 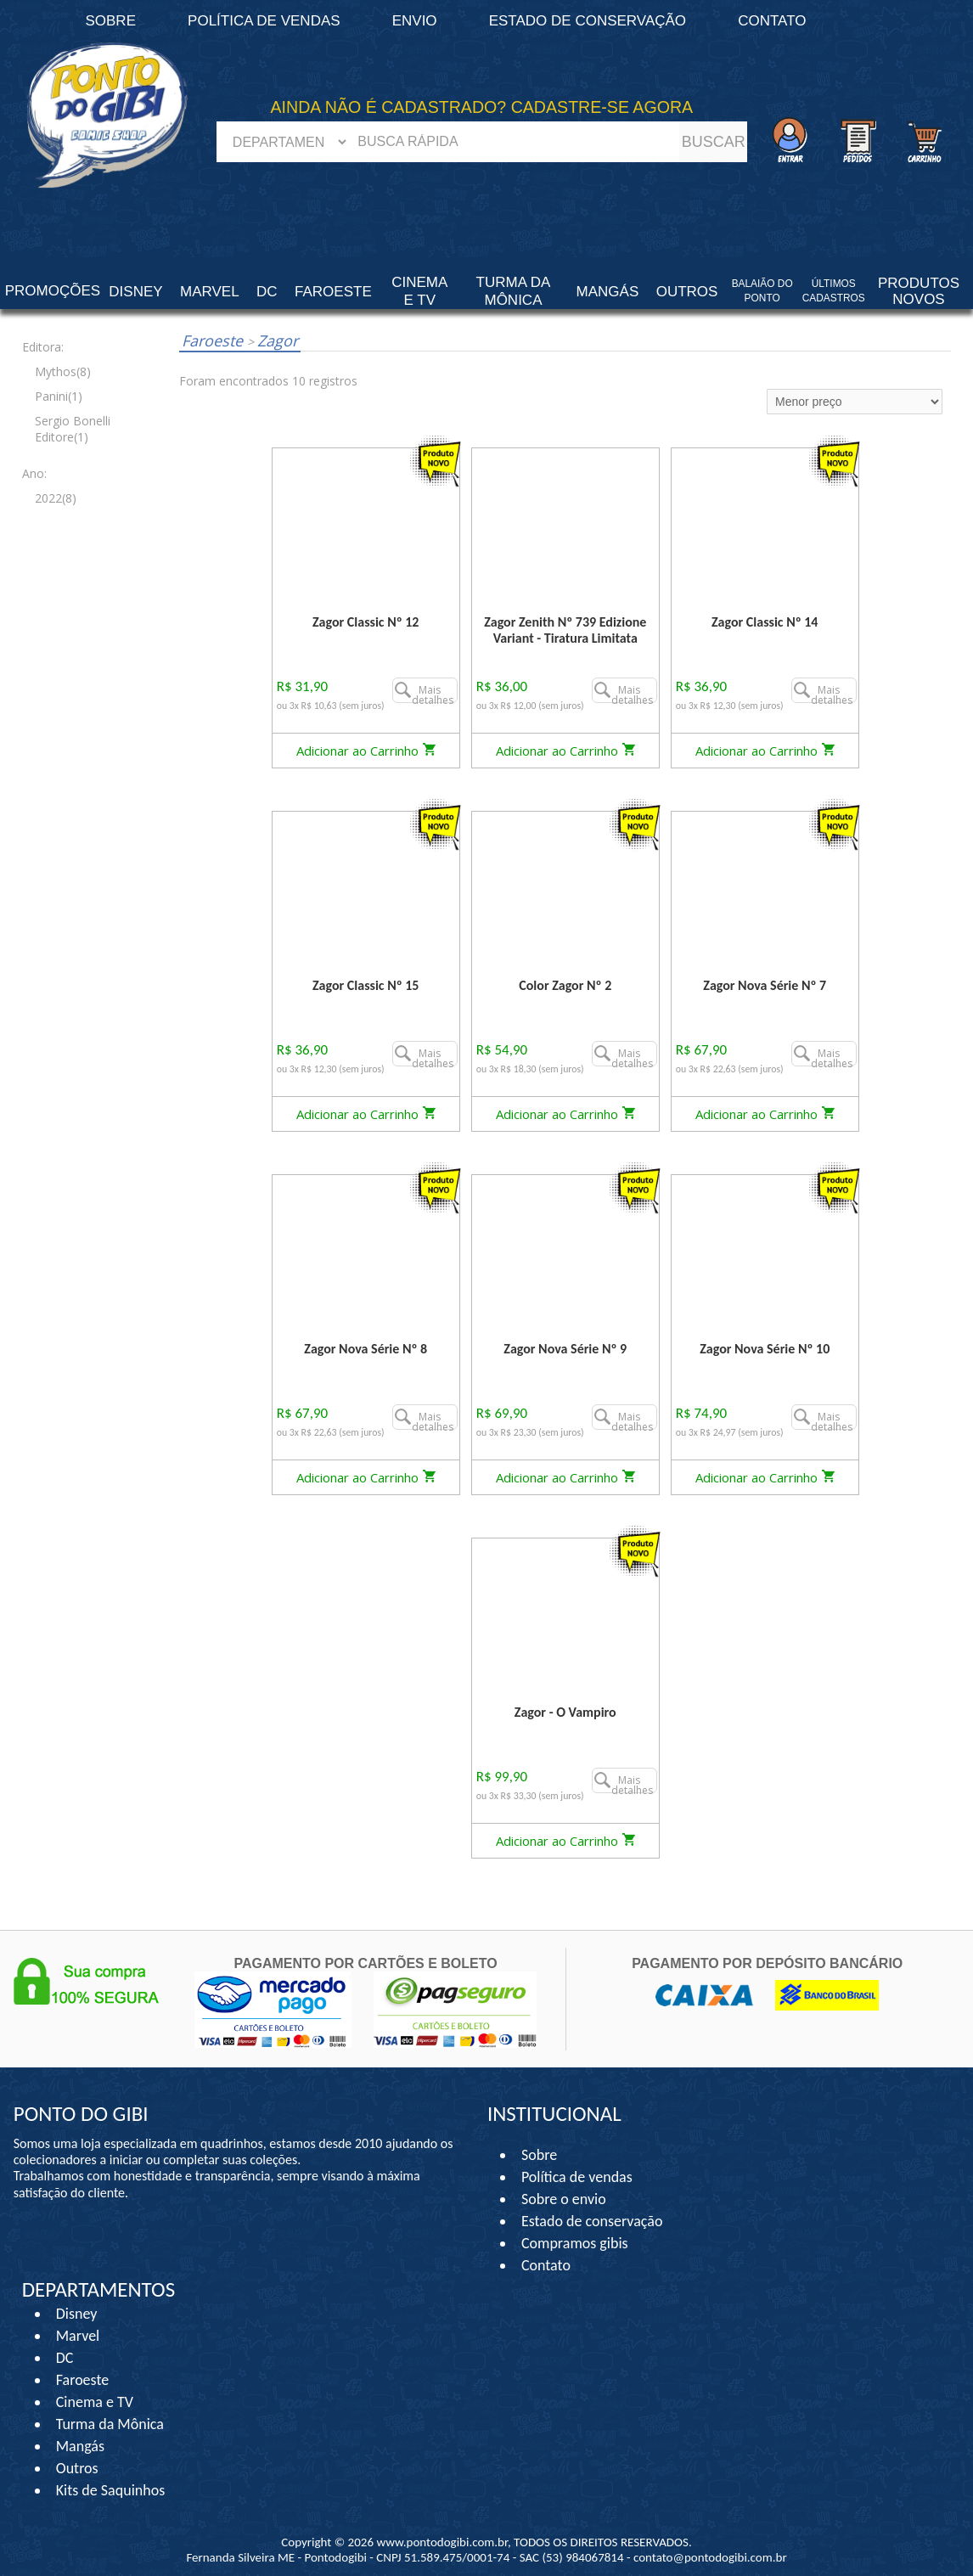 What do you see at coordinates (365, 1349) in the screenshot?
I see `Zagor Nova Série Nº 8` at bounding box center [365, 1349].